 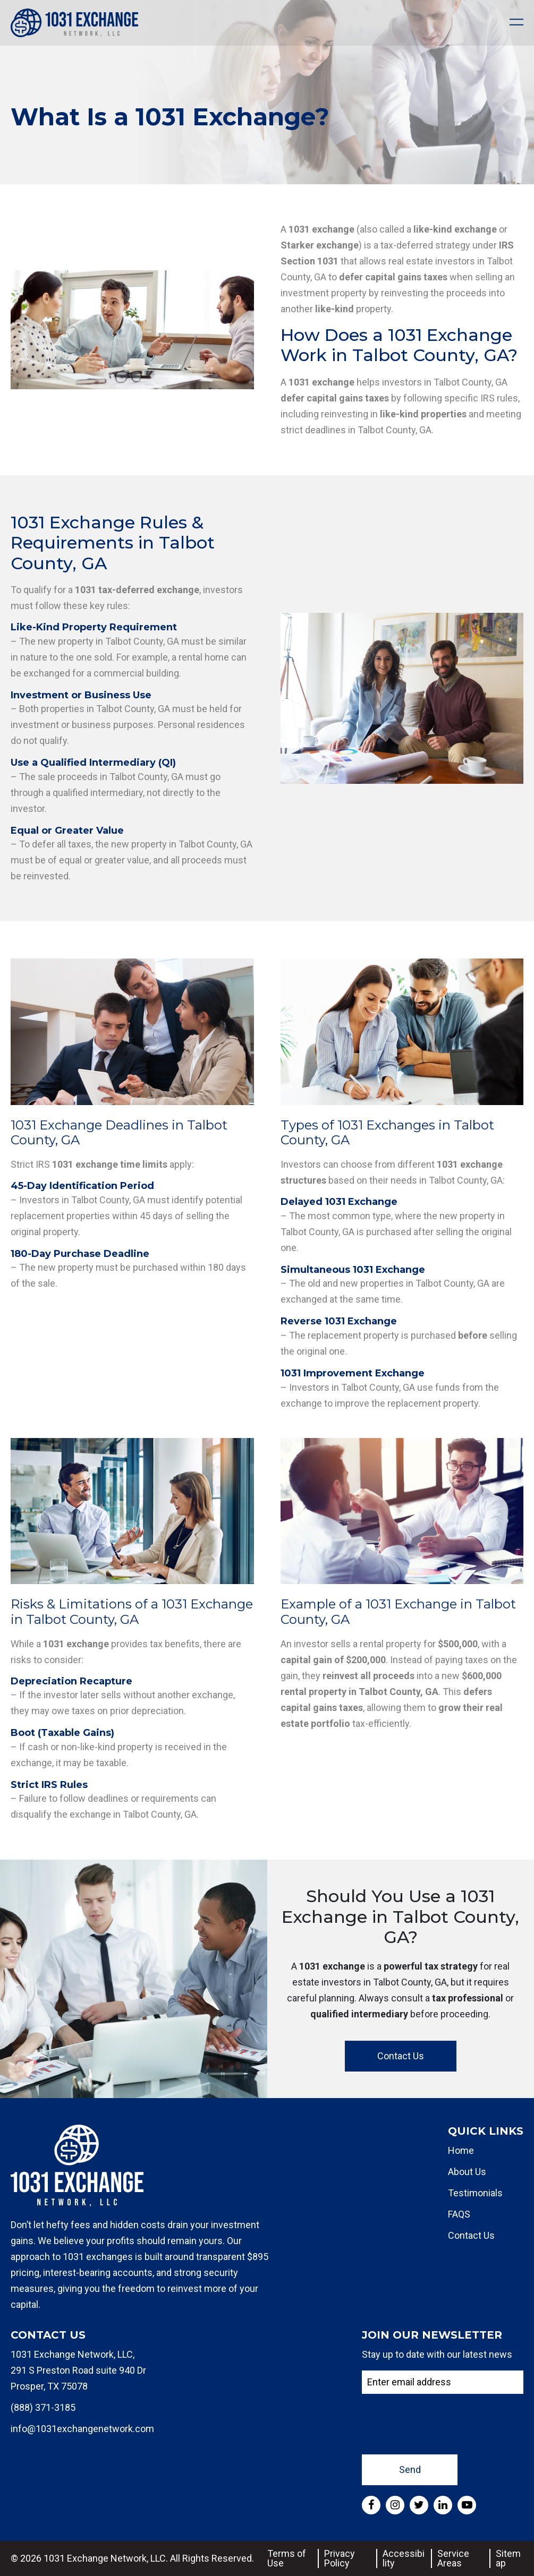 What do you see at coordinates (286, 2558) in the screenshot?
I see `Terms of Use` at bounding box center [286, 2558].